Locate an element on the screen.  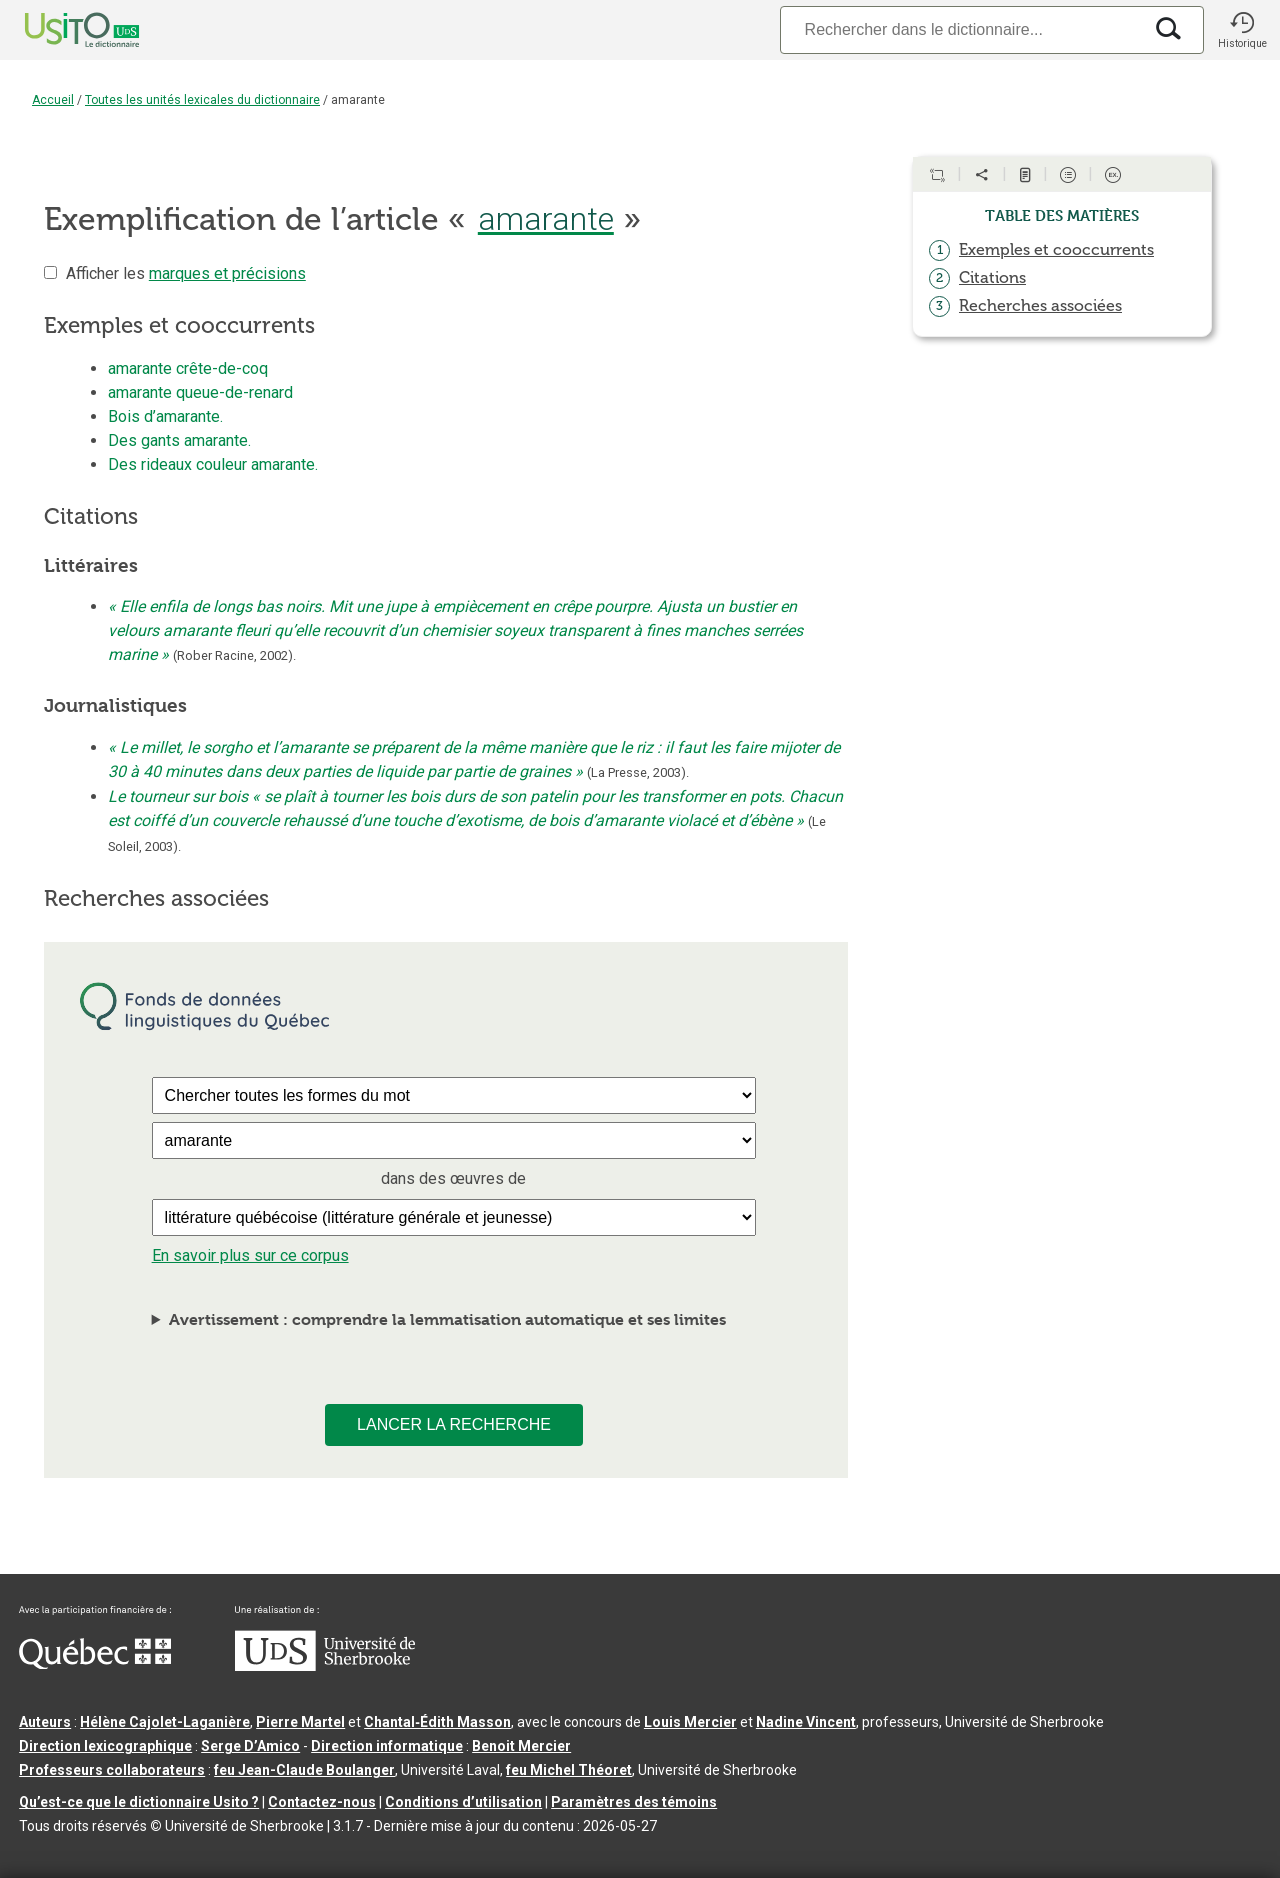
Avertissement : comprendre la lemmatisation automatique et ses limites is located at coordinates (447, 1319).